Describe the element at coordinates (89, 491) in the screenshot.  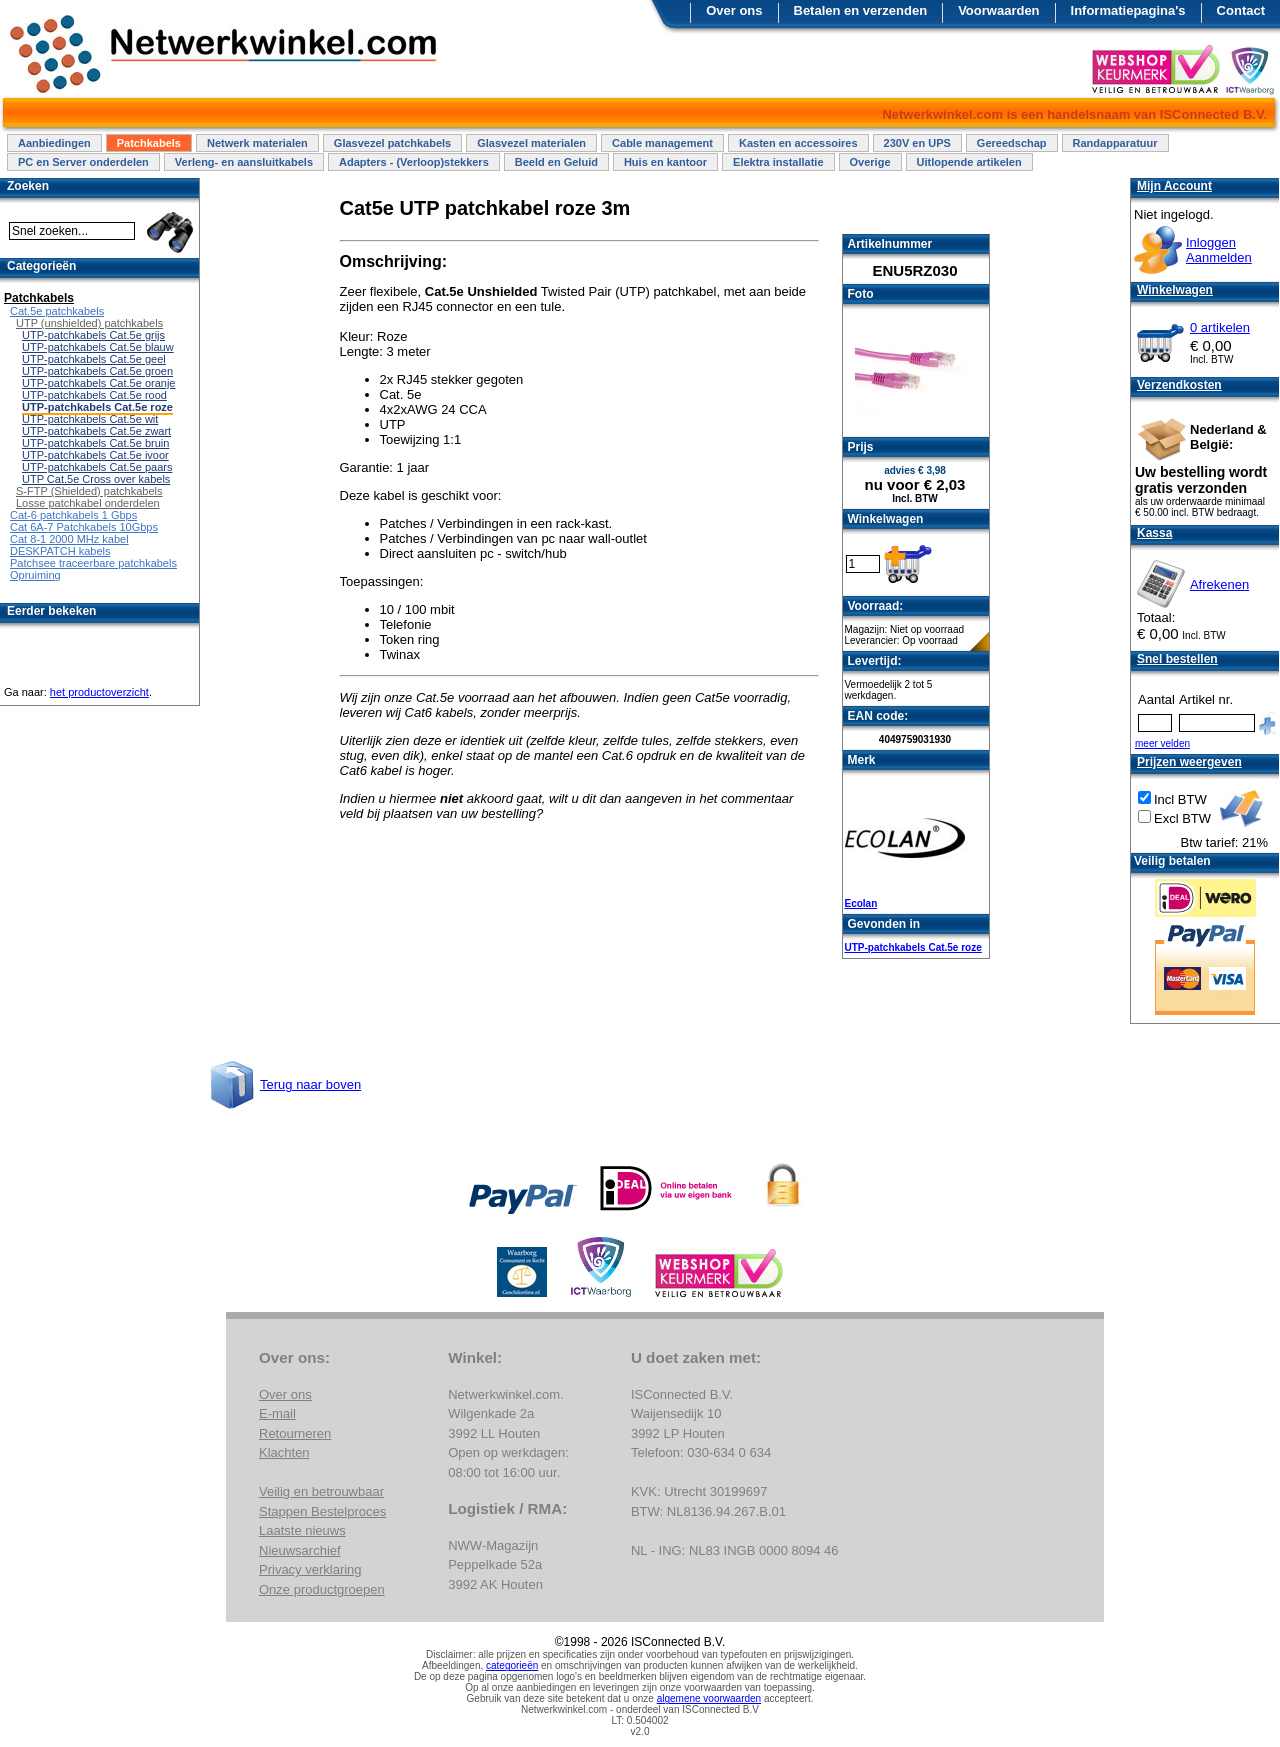
I see `S-FTP (Shielded) patchkabels` at that location.